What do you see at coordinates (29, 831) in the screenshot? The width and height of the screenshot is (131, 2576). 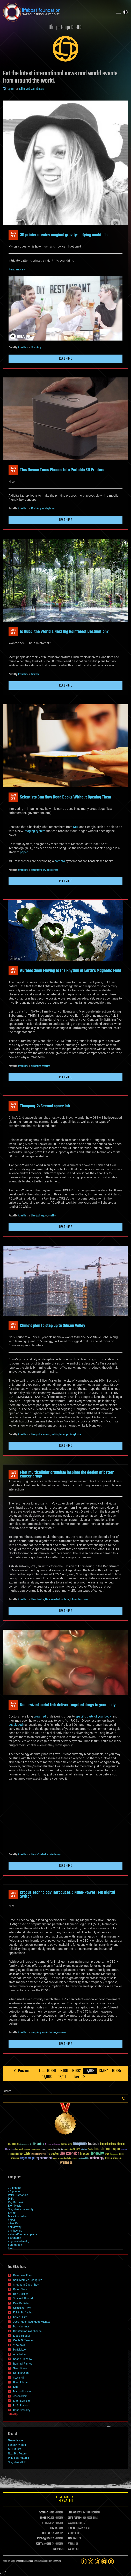 I see `imaging` at bounding box center [29, 831].